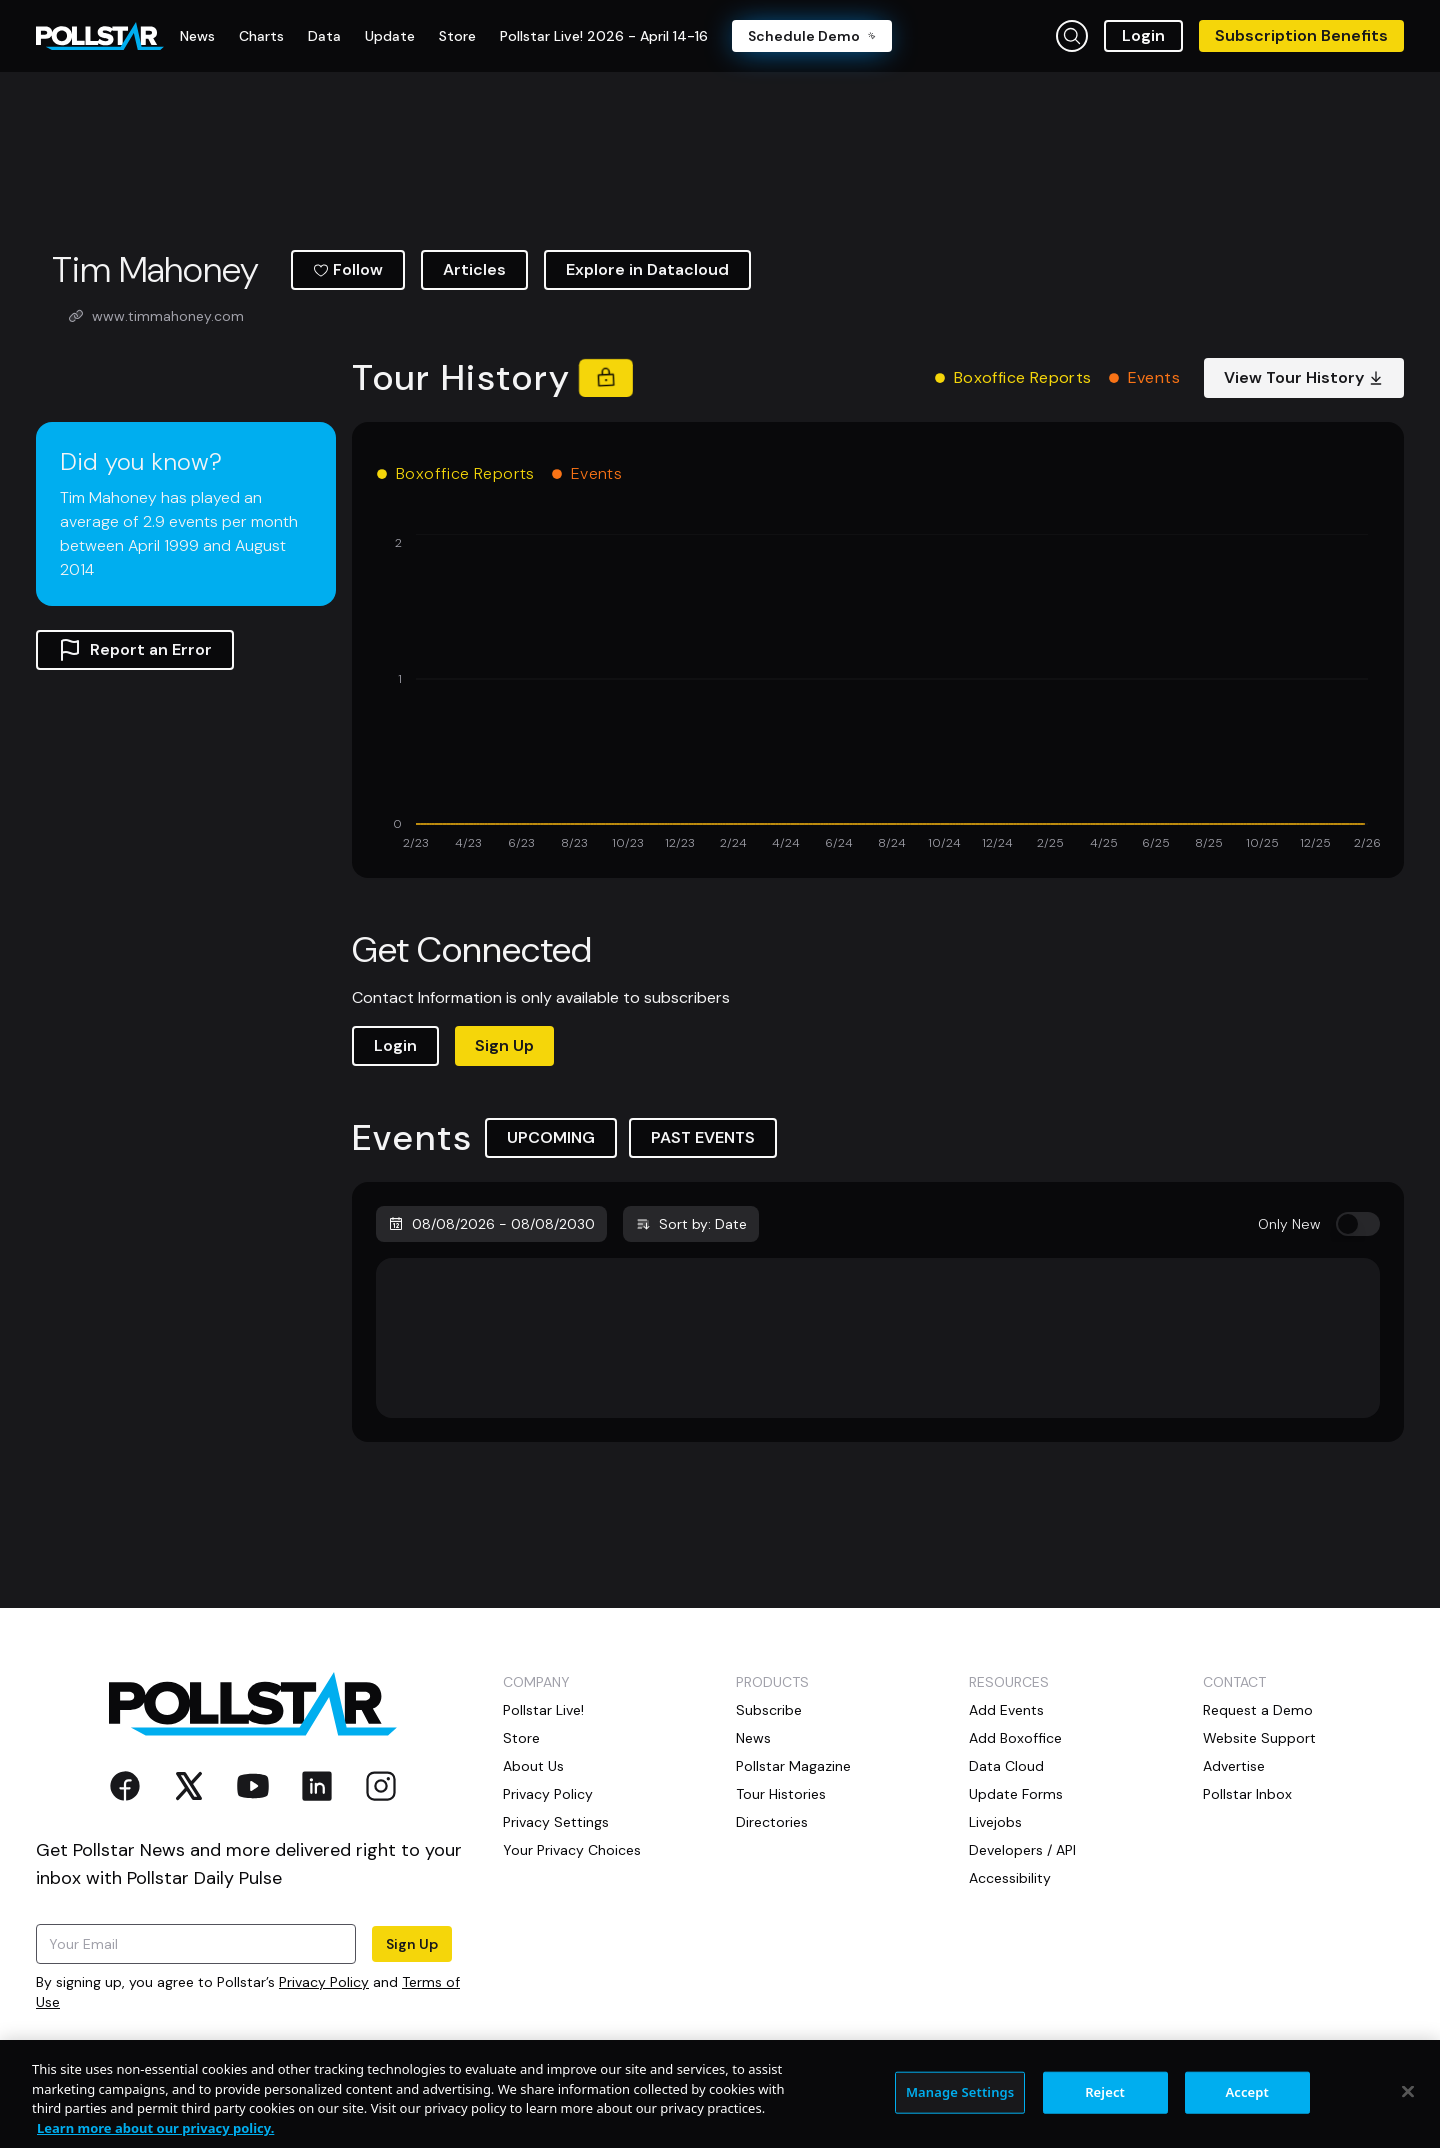 The height and width of the screenshot is (2148, 1440). Describe the element at coordinates (348, 269) in the screenshot. I see `Follow` at that location.